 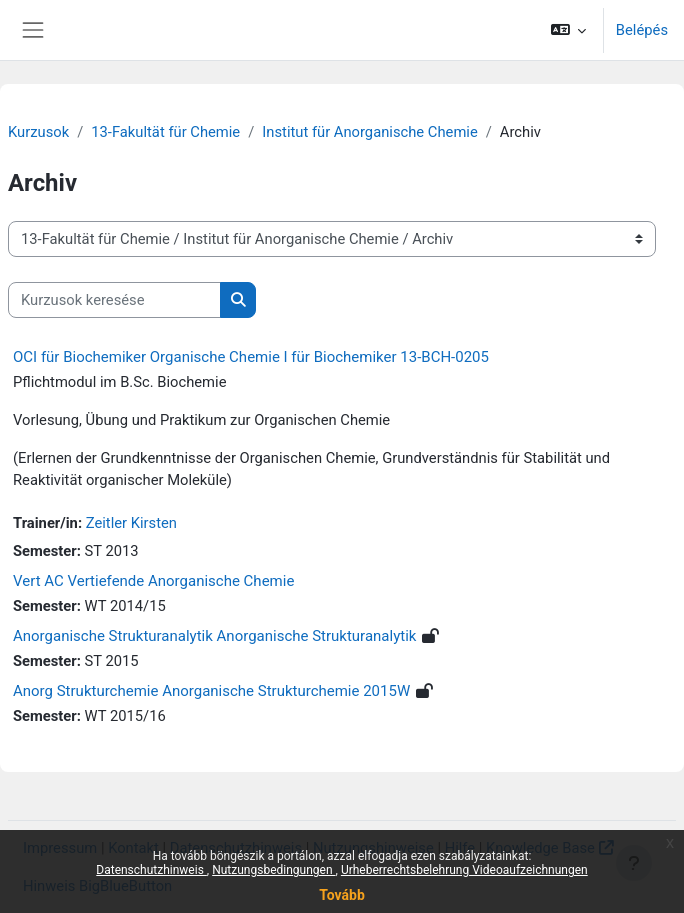 I want to click on [button], so click(x=567, y=30).